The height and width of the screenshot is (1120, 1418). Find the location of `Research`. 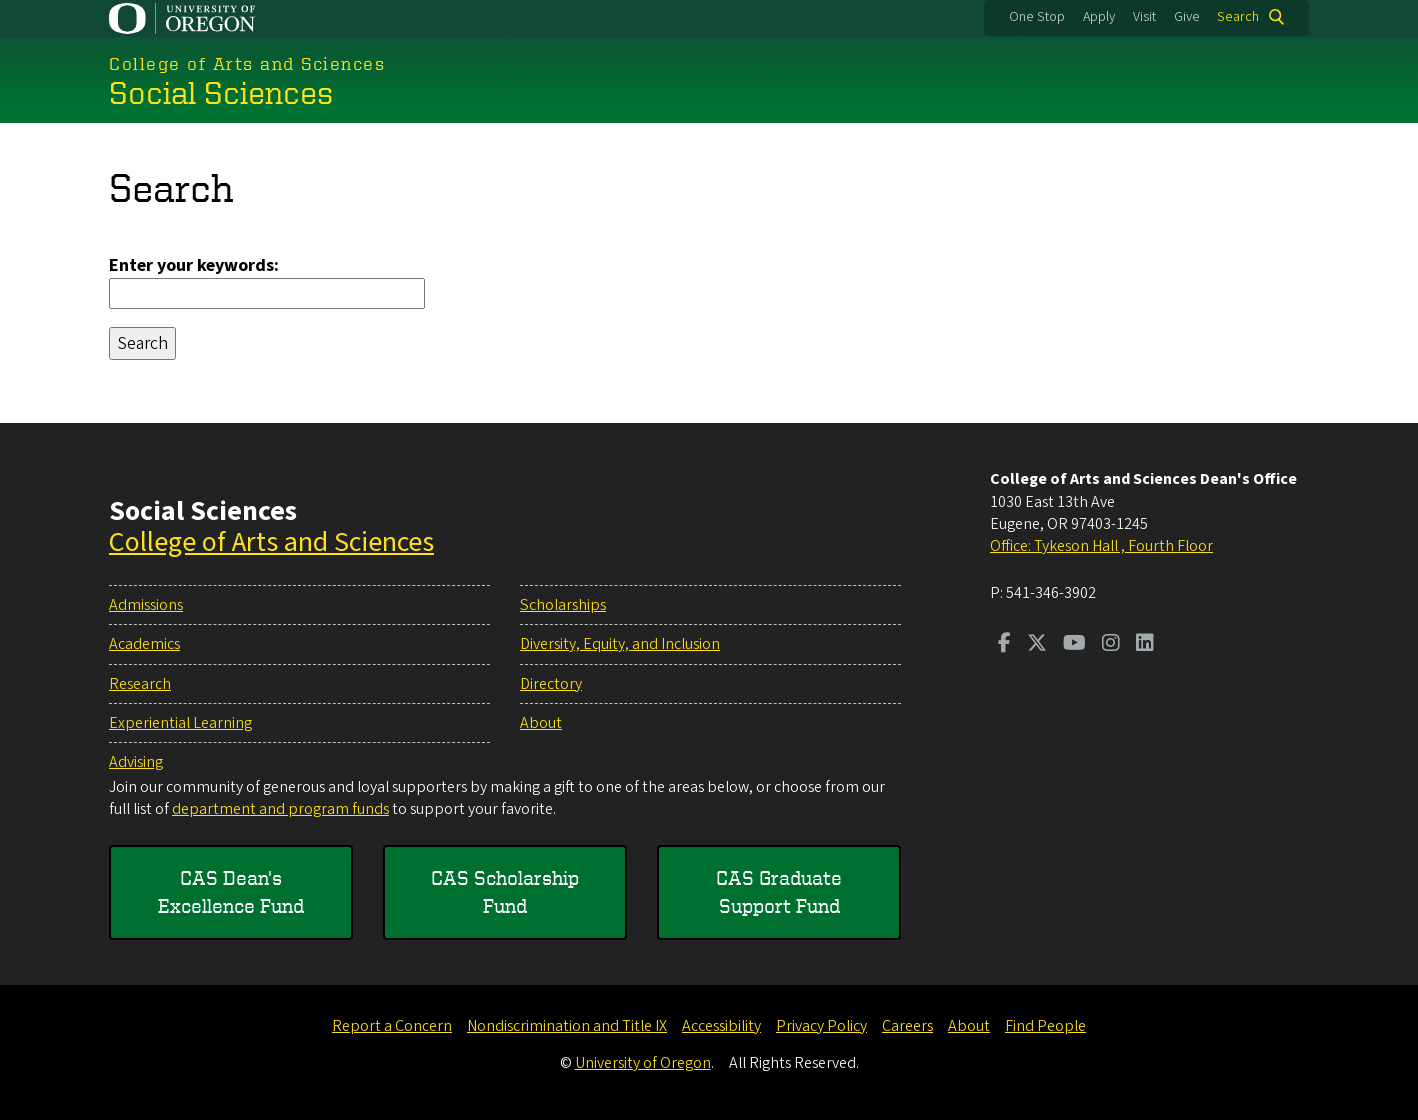

Research is located at coordinates (140, 684).